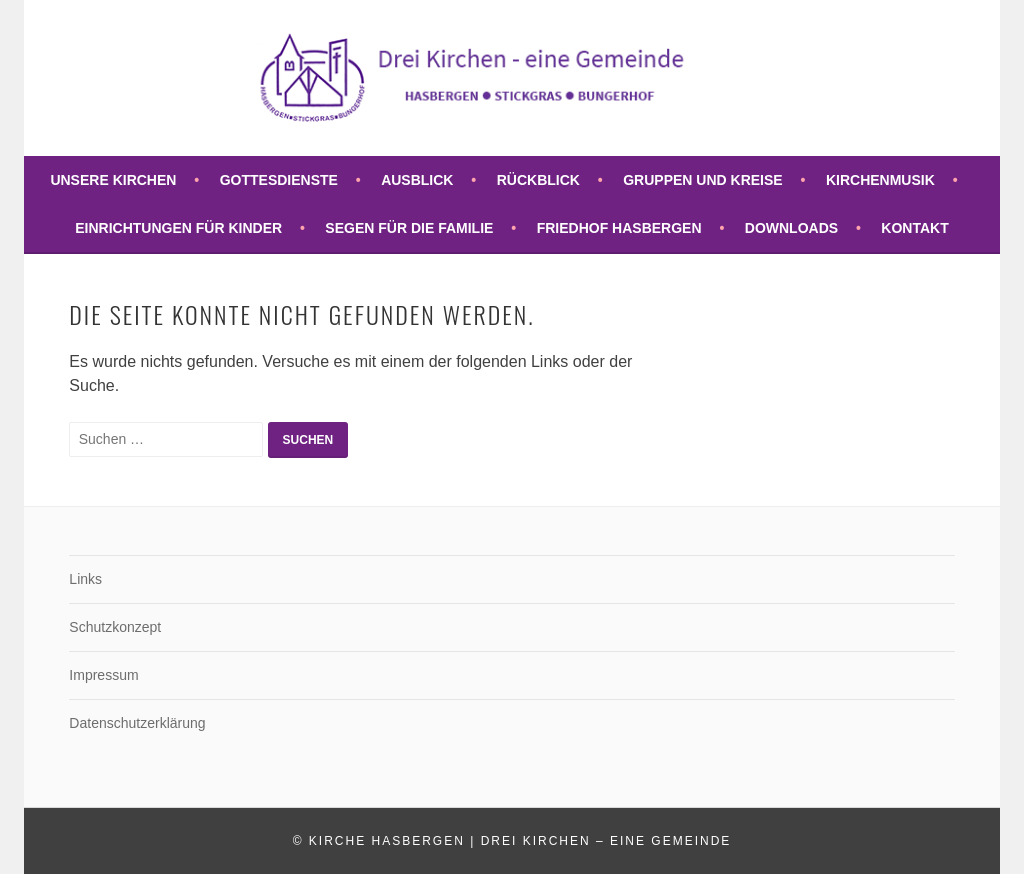  Describe the element at coordinates (137, 723) in the screenshot. I see `Datenschutzerklärung` at that location.